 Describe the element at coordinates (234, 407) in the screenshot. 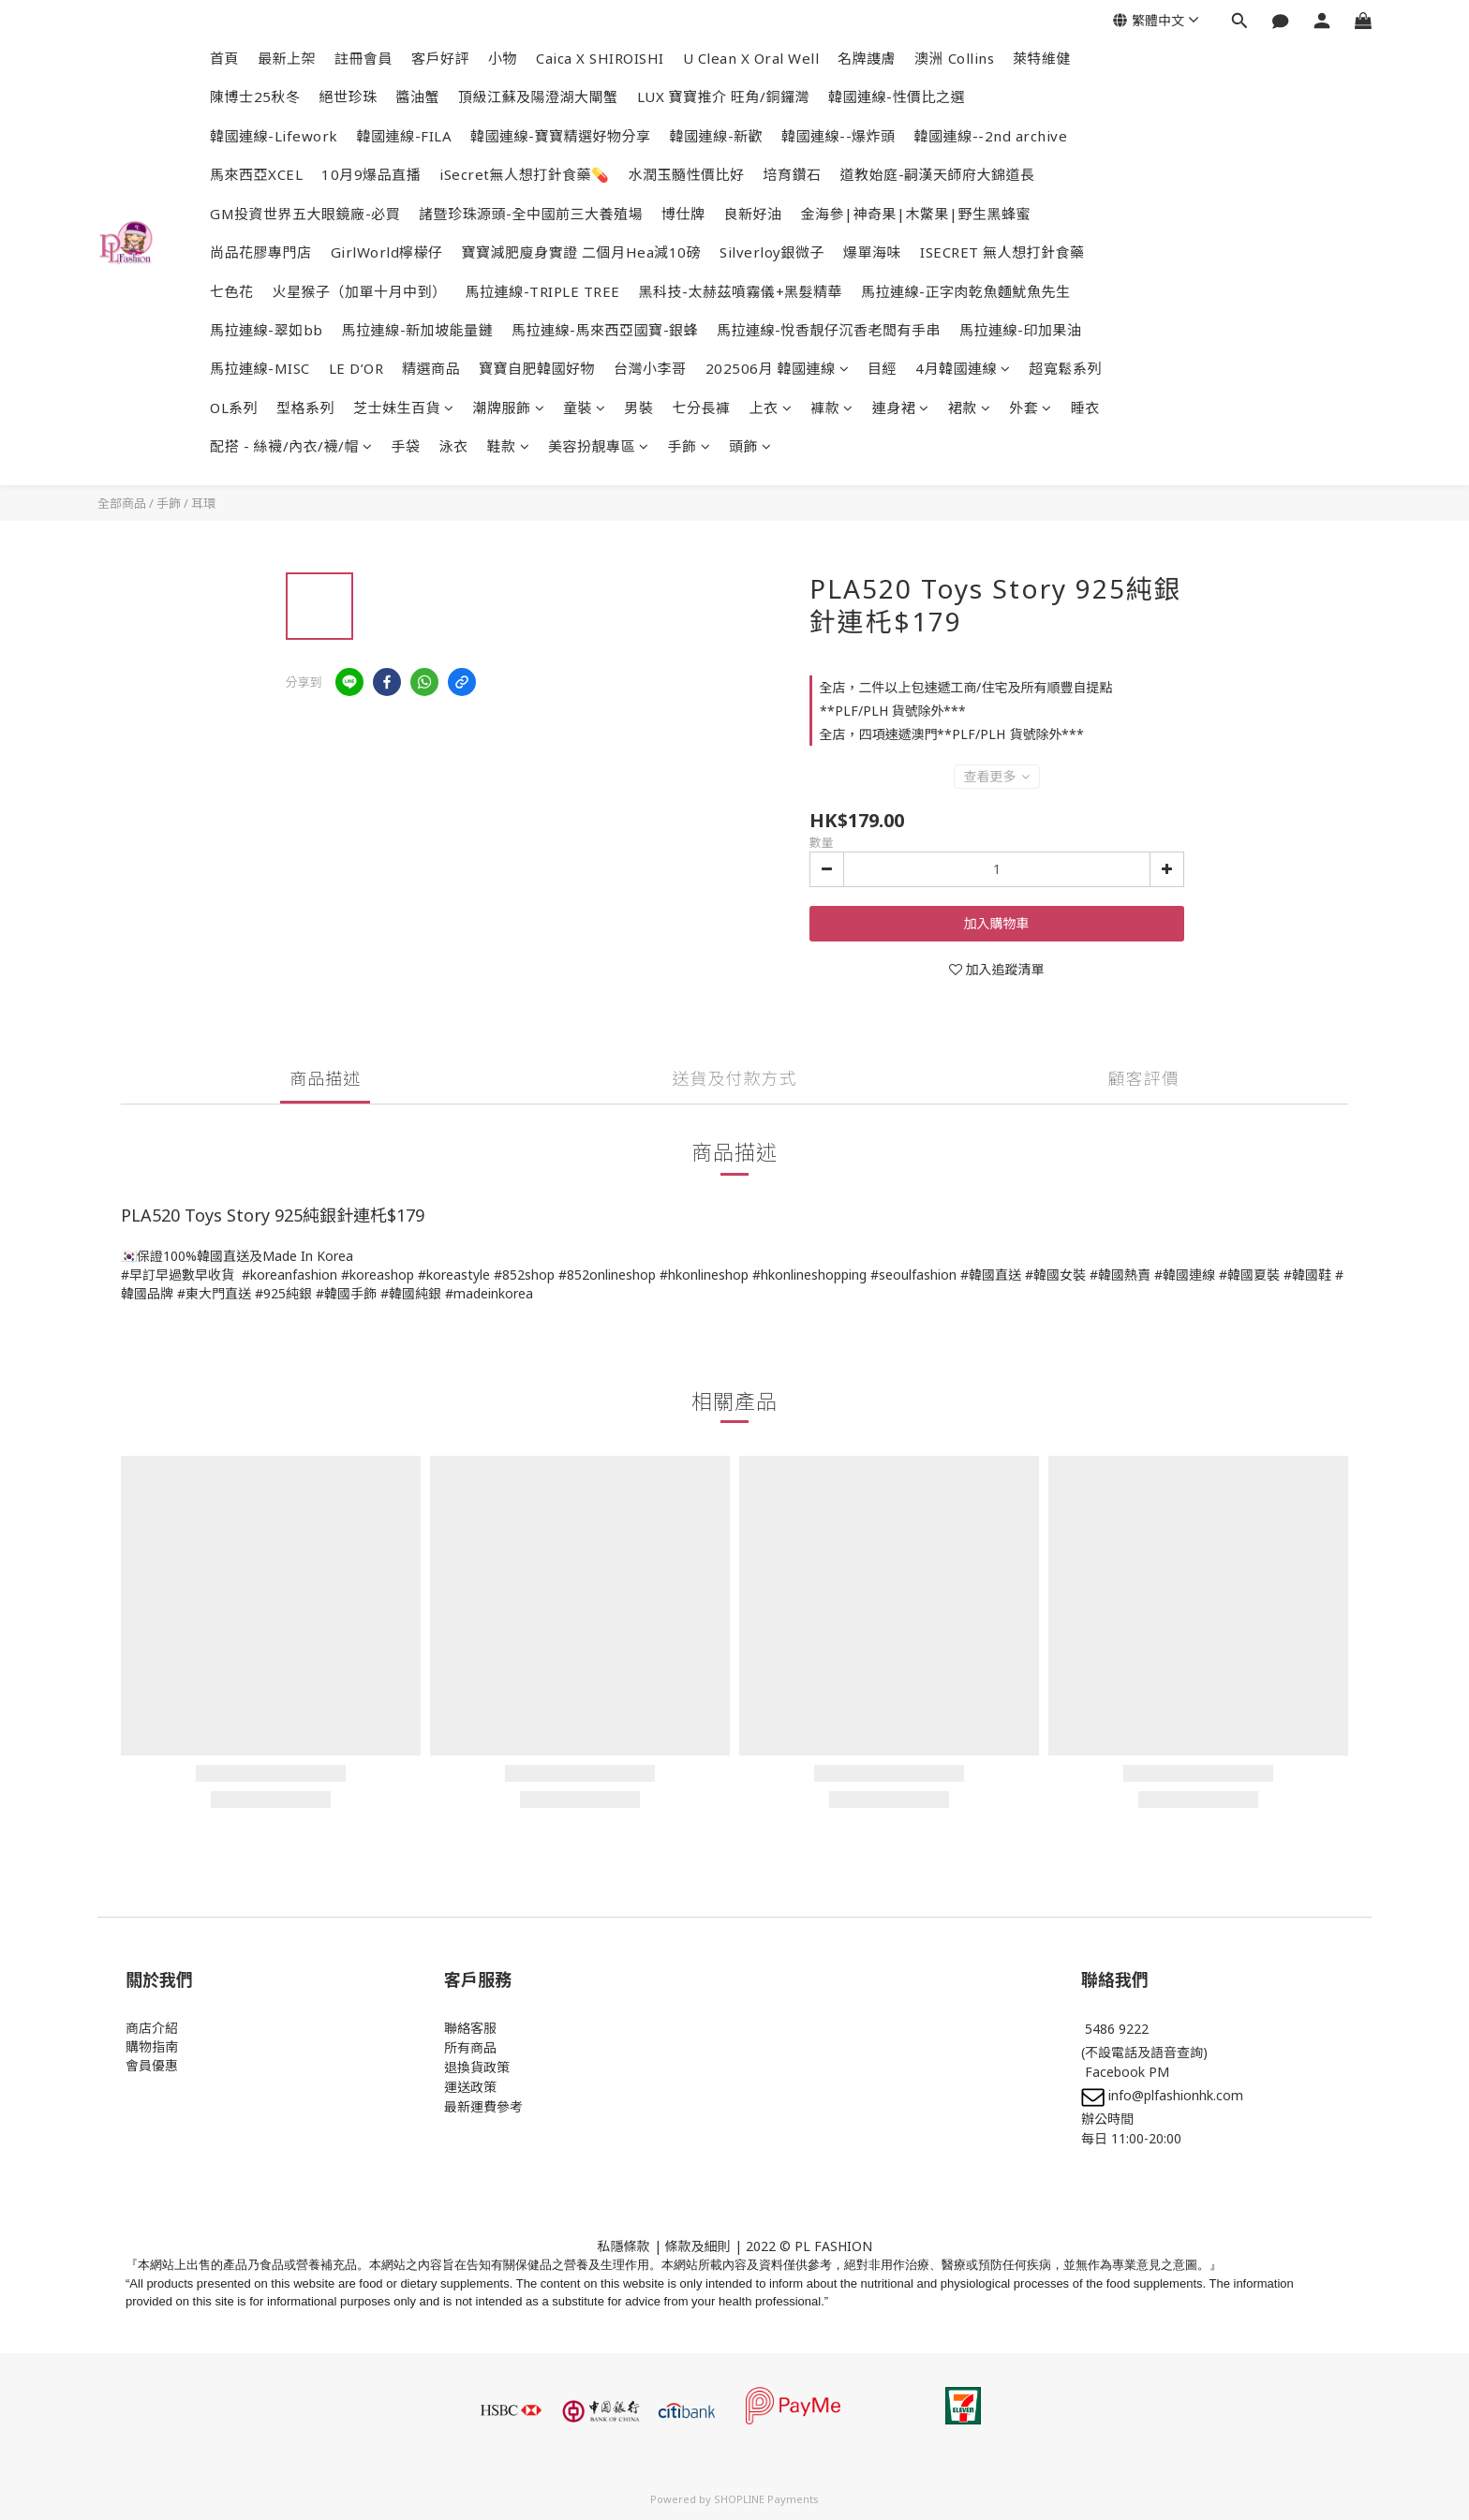

I see `OL系列` at that location.